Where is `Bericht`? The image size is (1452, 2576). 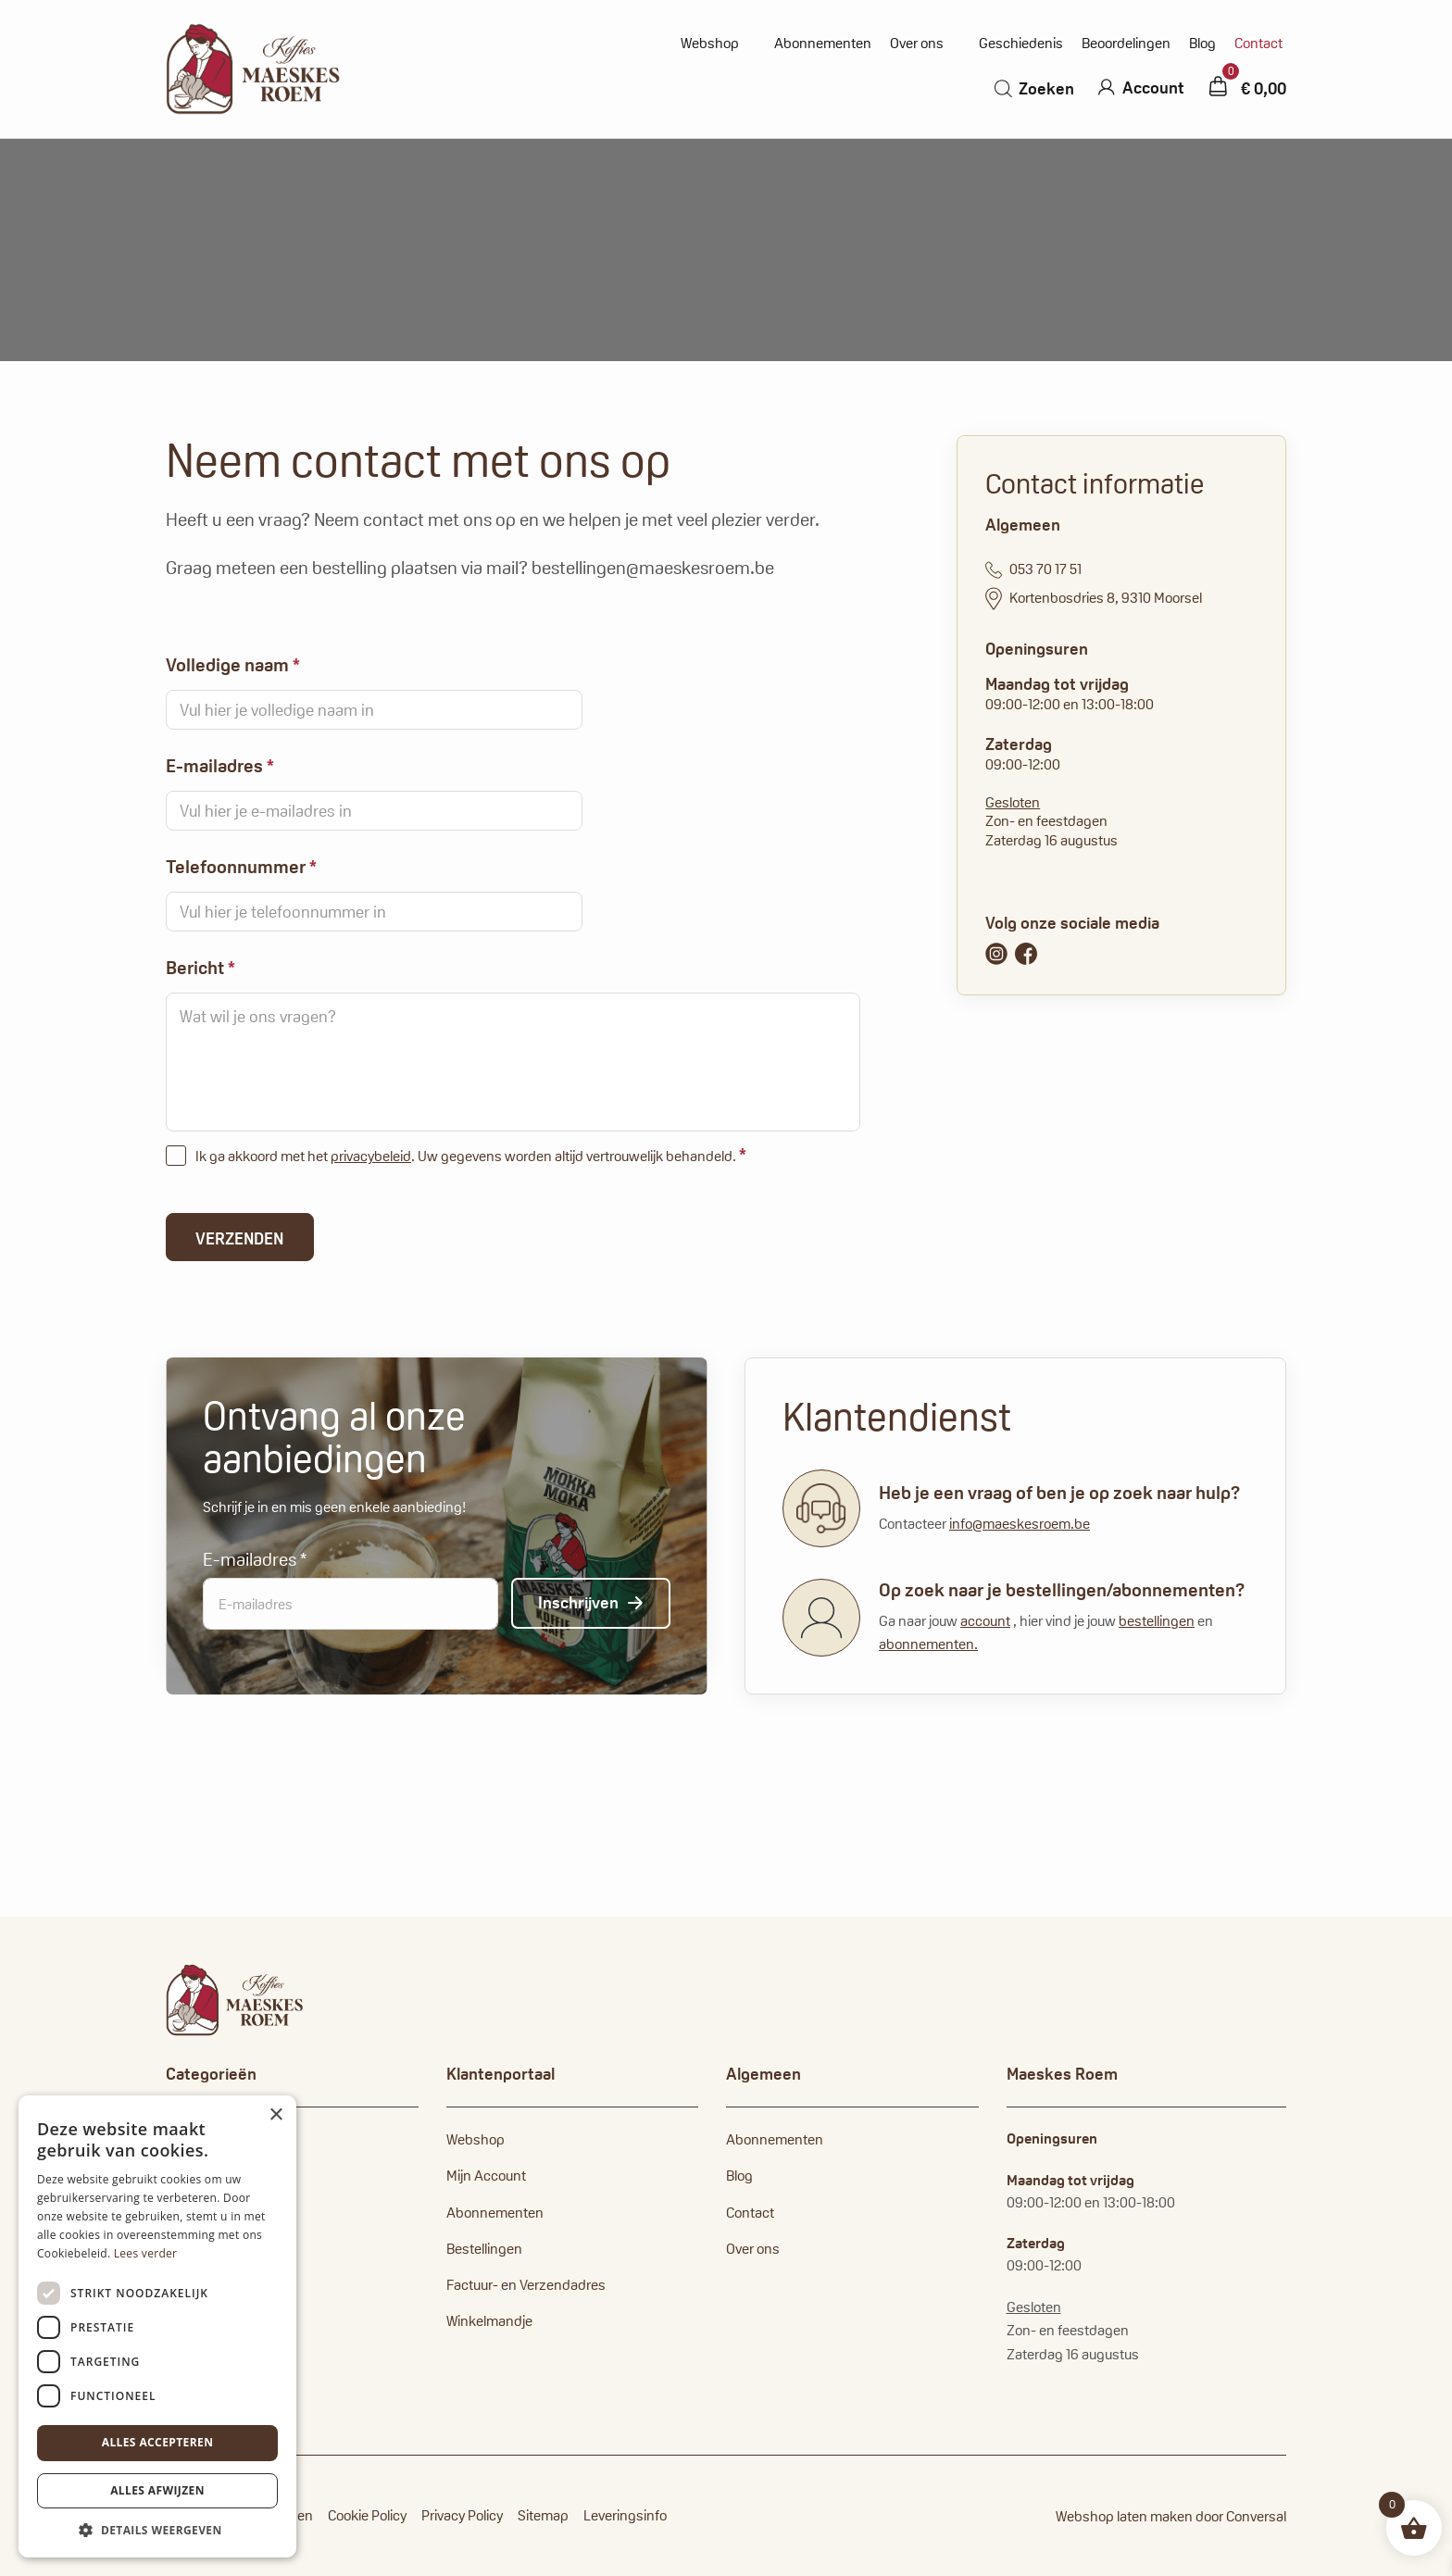 Bericht is located at coordinates (200, 968).